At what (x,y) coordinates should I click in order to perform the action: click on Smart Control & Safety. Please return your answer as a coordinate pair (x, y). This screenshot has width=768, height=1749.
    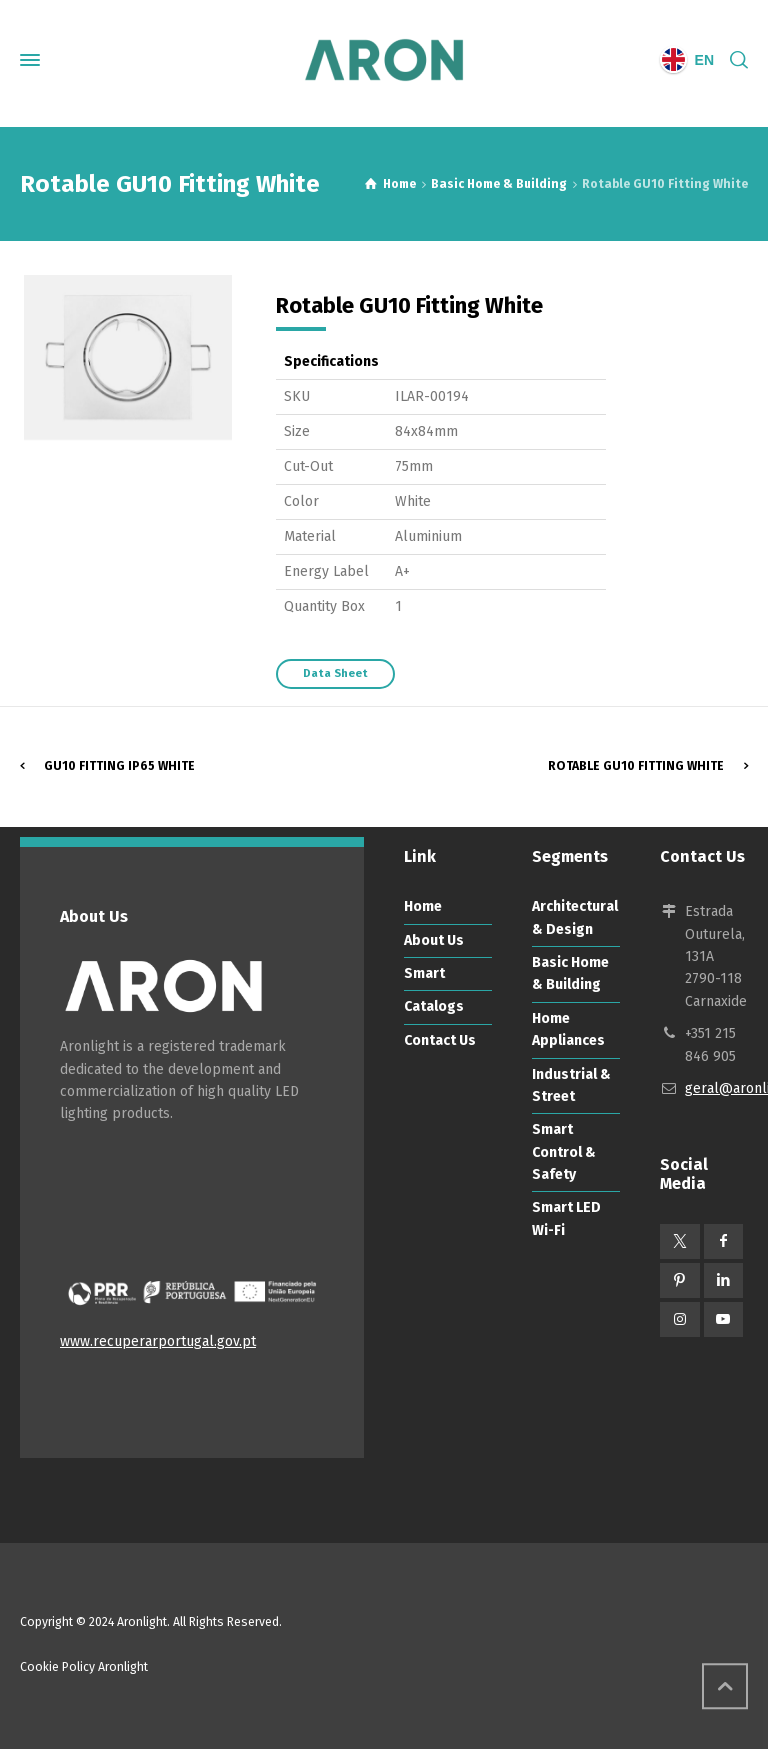
    Looking at the image, I should click on (564, 1152).